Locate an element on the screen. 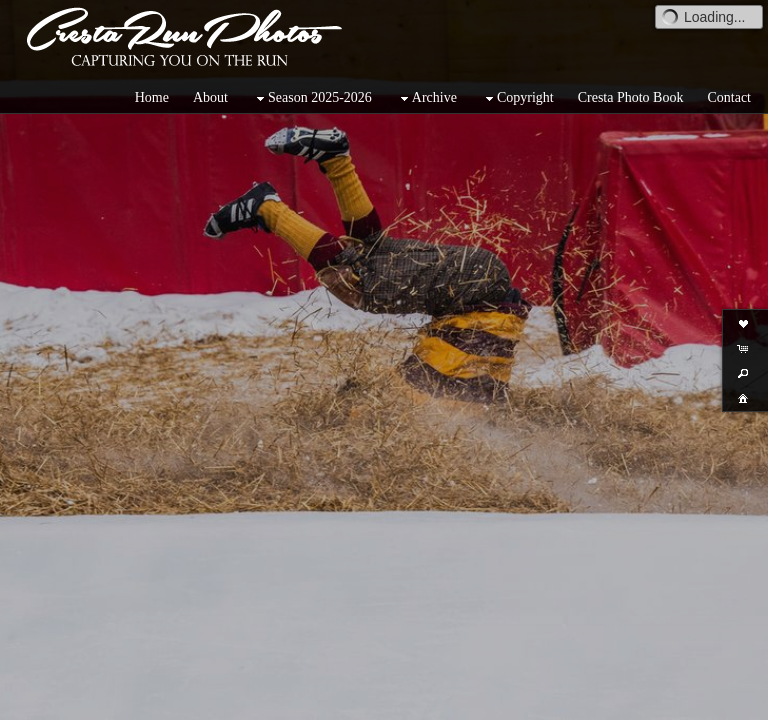 Image resolution: width=768 pixels, height=720 pixels. Cresta Photo Book is located at coordinates (631, 97).